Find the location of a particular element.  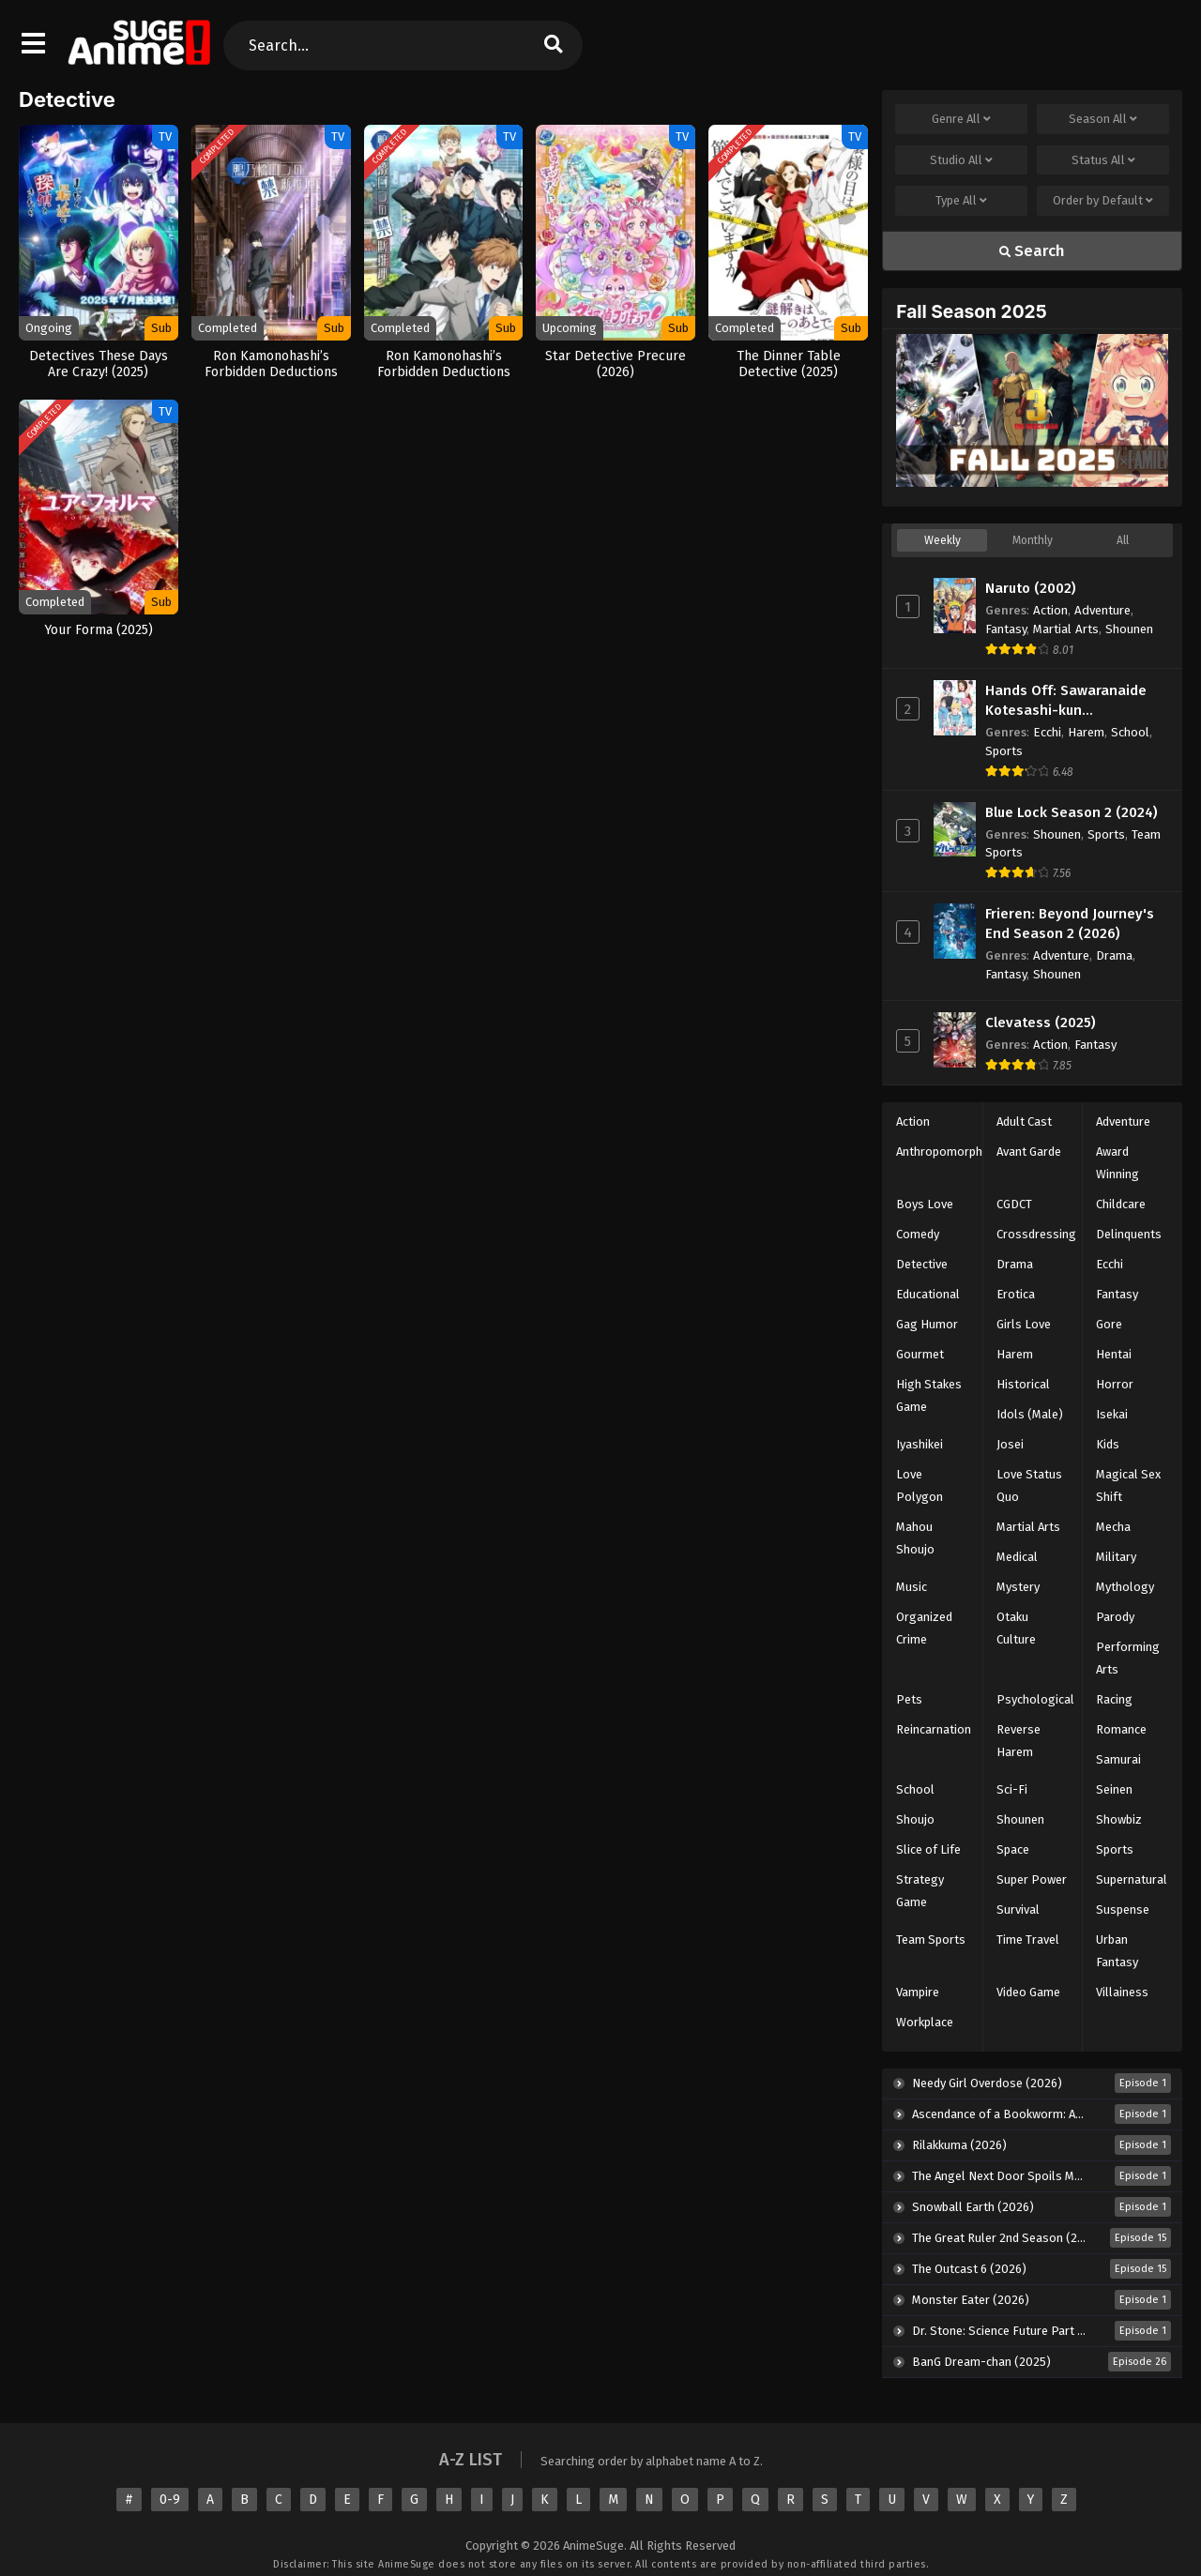

Ecchi is located at coordinates (1047, 732).